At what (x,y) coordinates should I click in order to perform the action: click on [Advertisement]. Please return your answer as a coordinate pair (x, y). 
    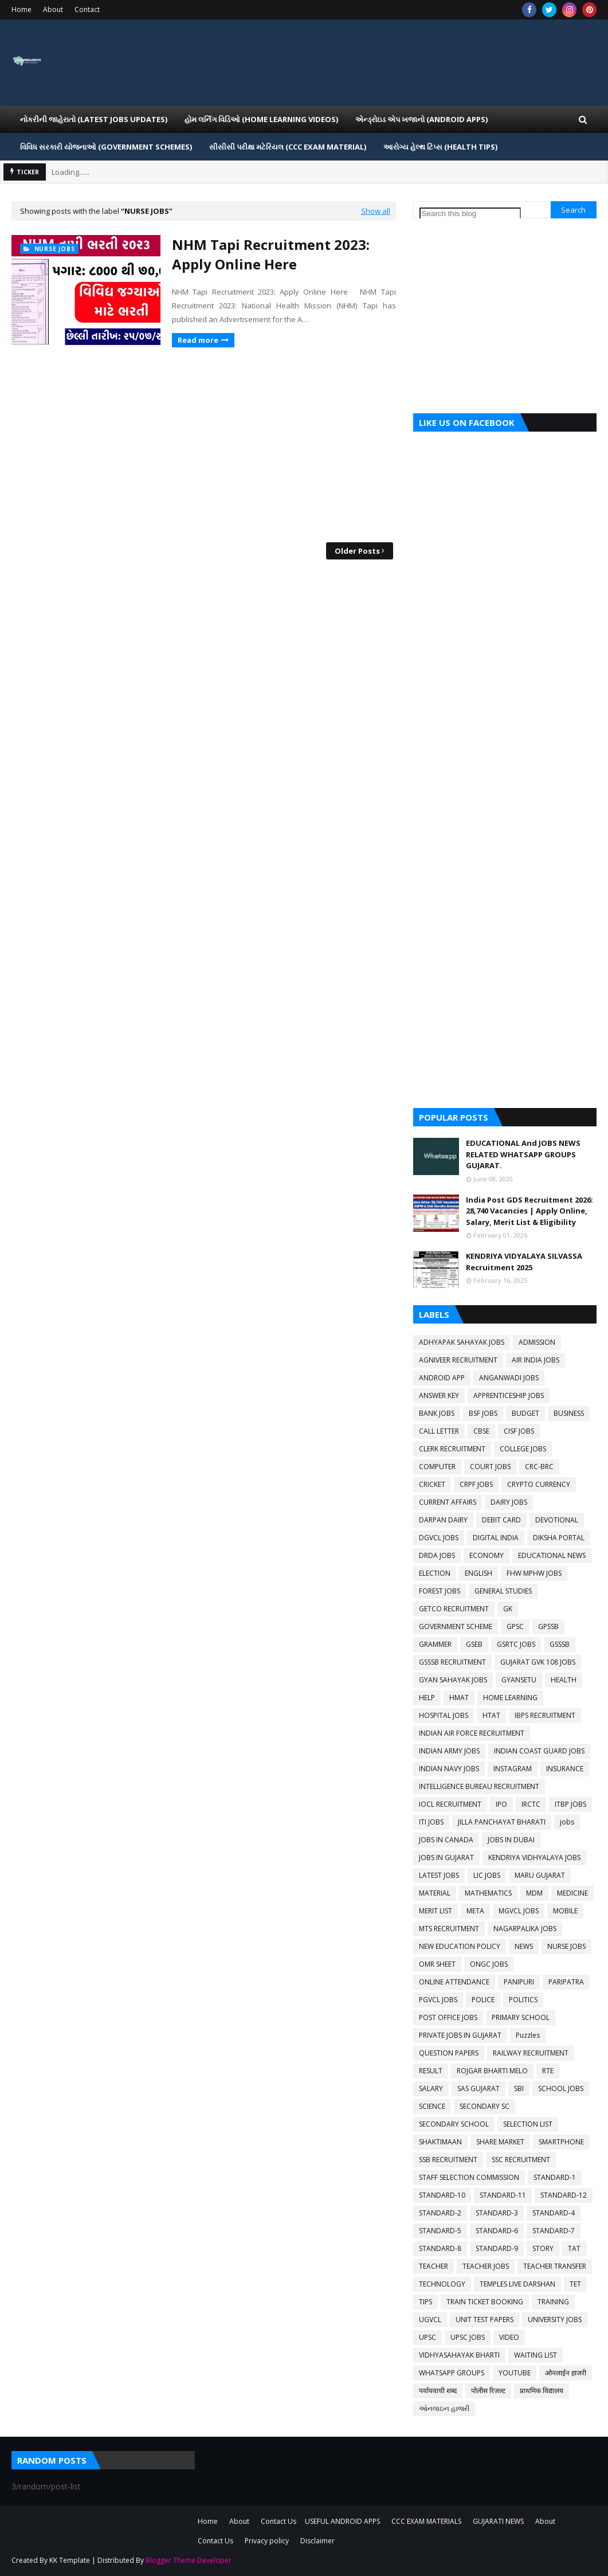
    Looking at the image, I should click on (203, 445).